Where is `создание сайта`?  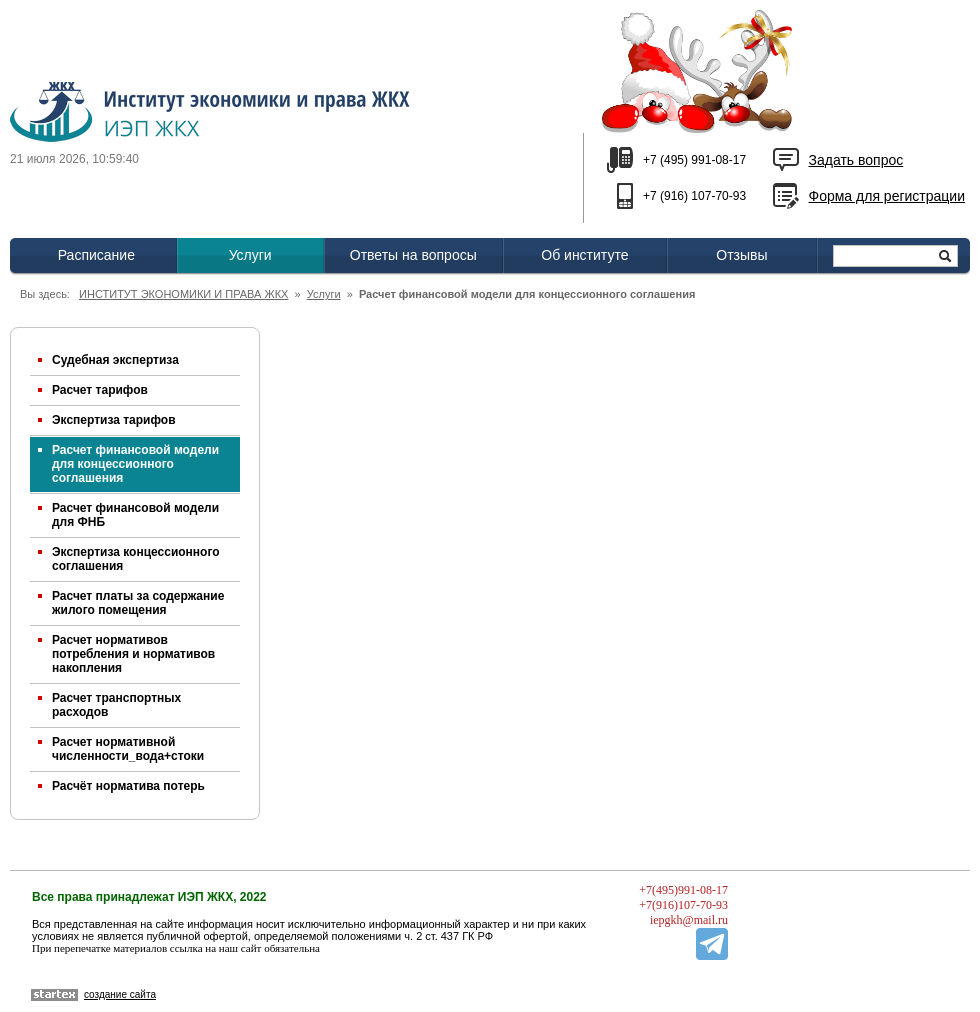
создание сайта is located at coordinates (120, 994).